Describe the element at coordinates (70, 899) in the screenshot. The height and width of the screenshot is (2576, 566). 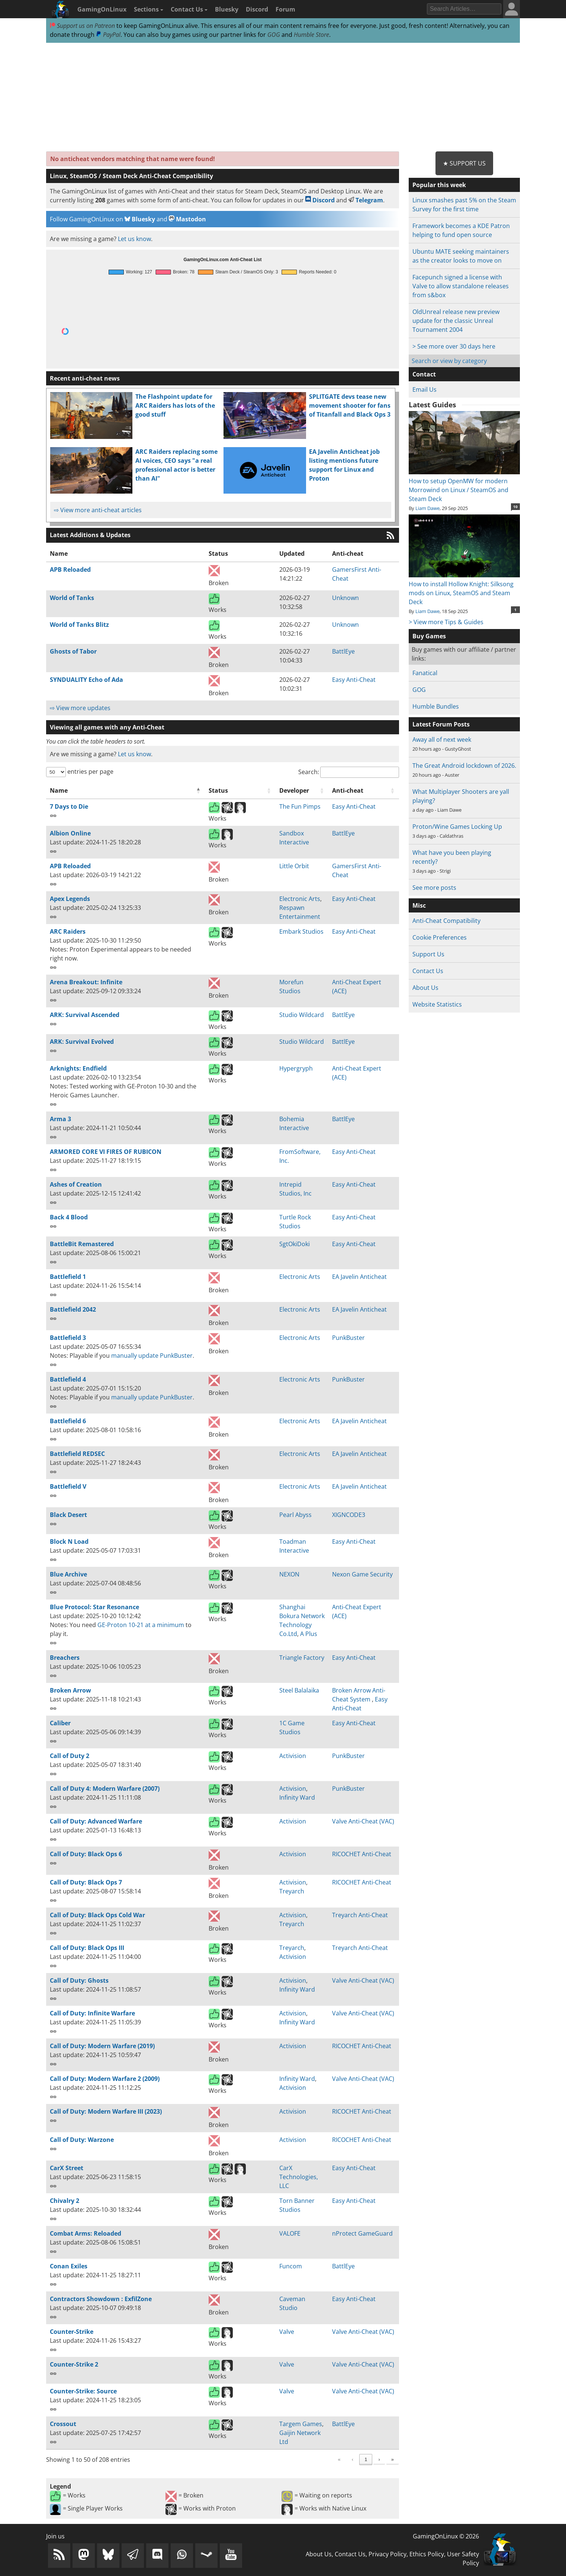
I see `Apex Legends` at that location.